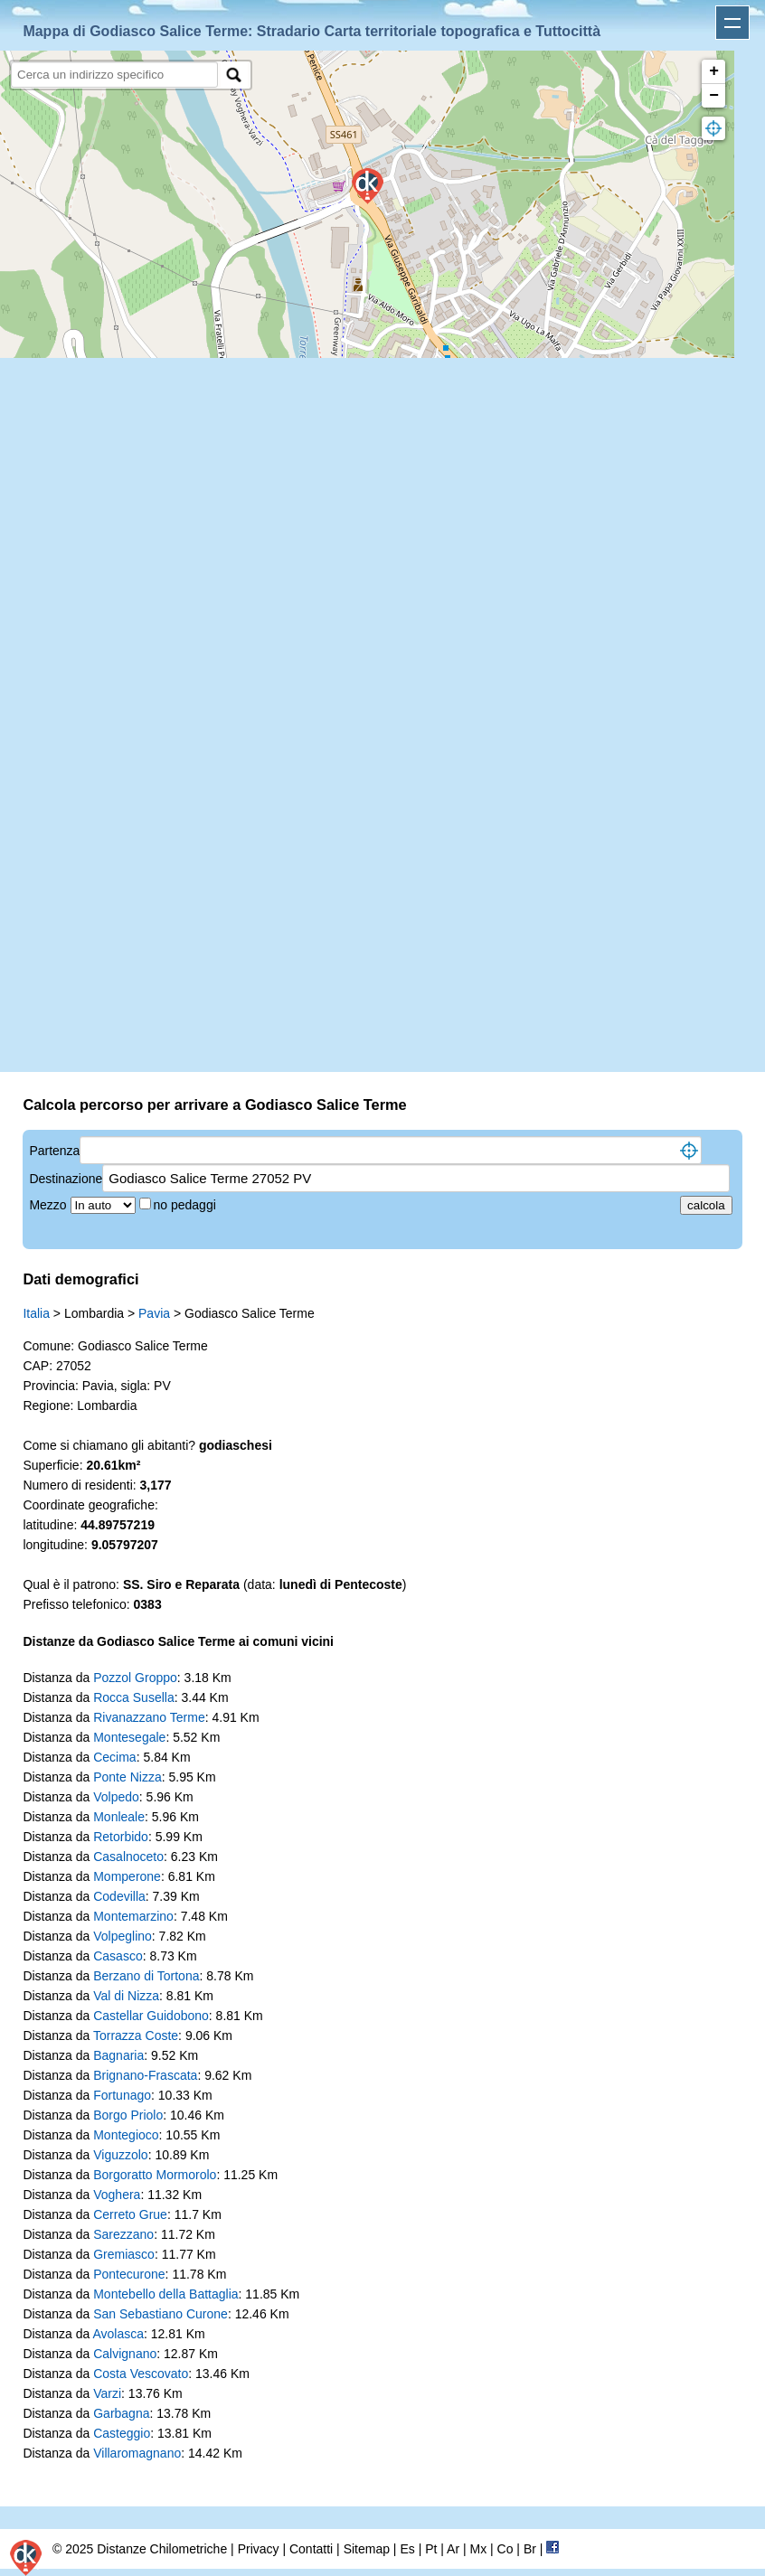 The image size is (765, 2576). I want to click on Ar, so click(453, 2549).